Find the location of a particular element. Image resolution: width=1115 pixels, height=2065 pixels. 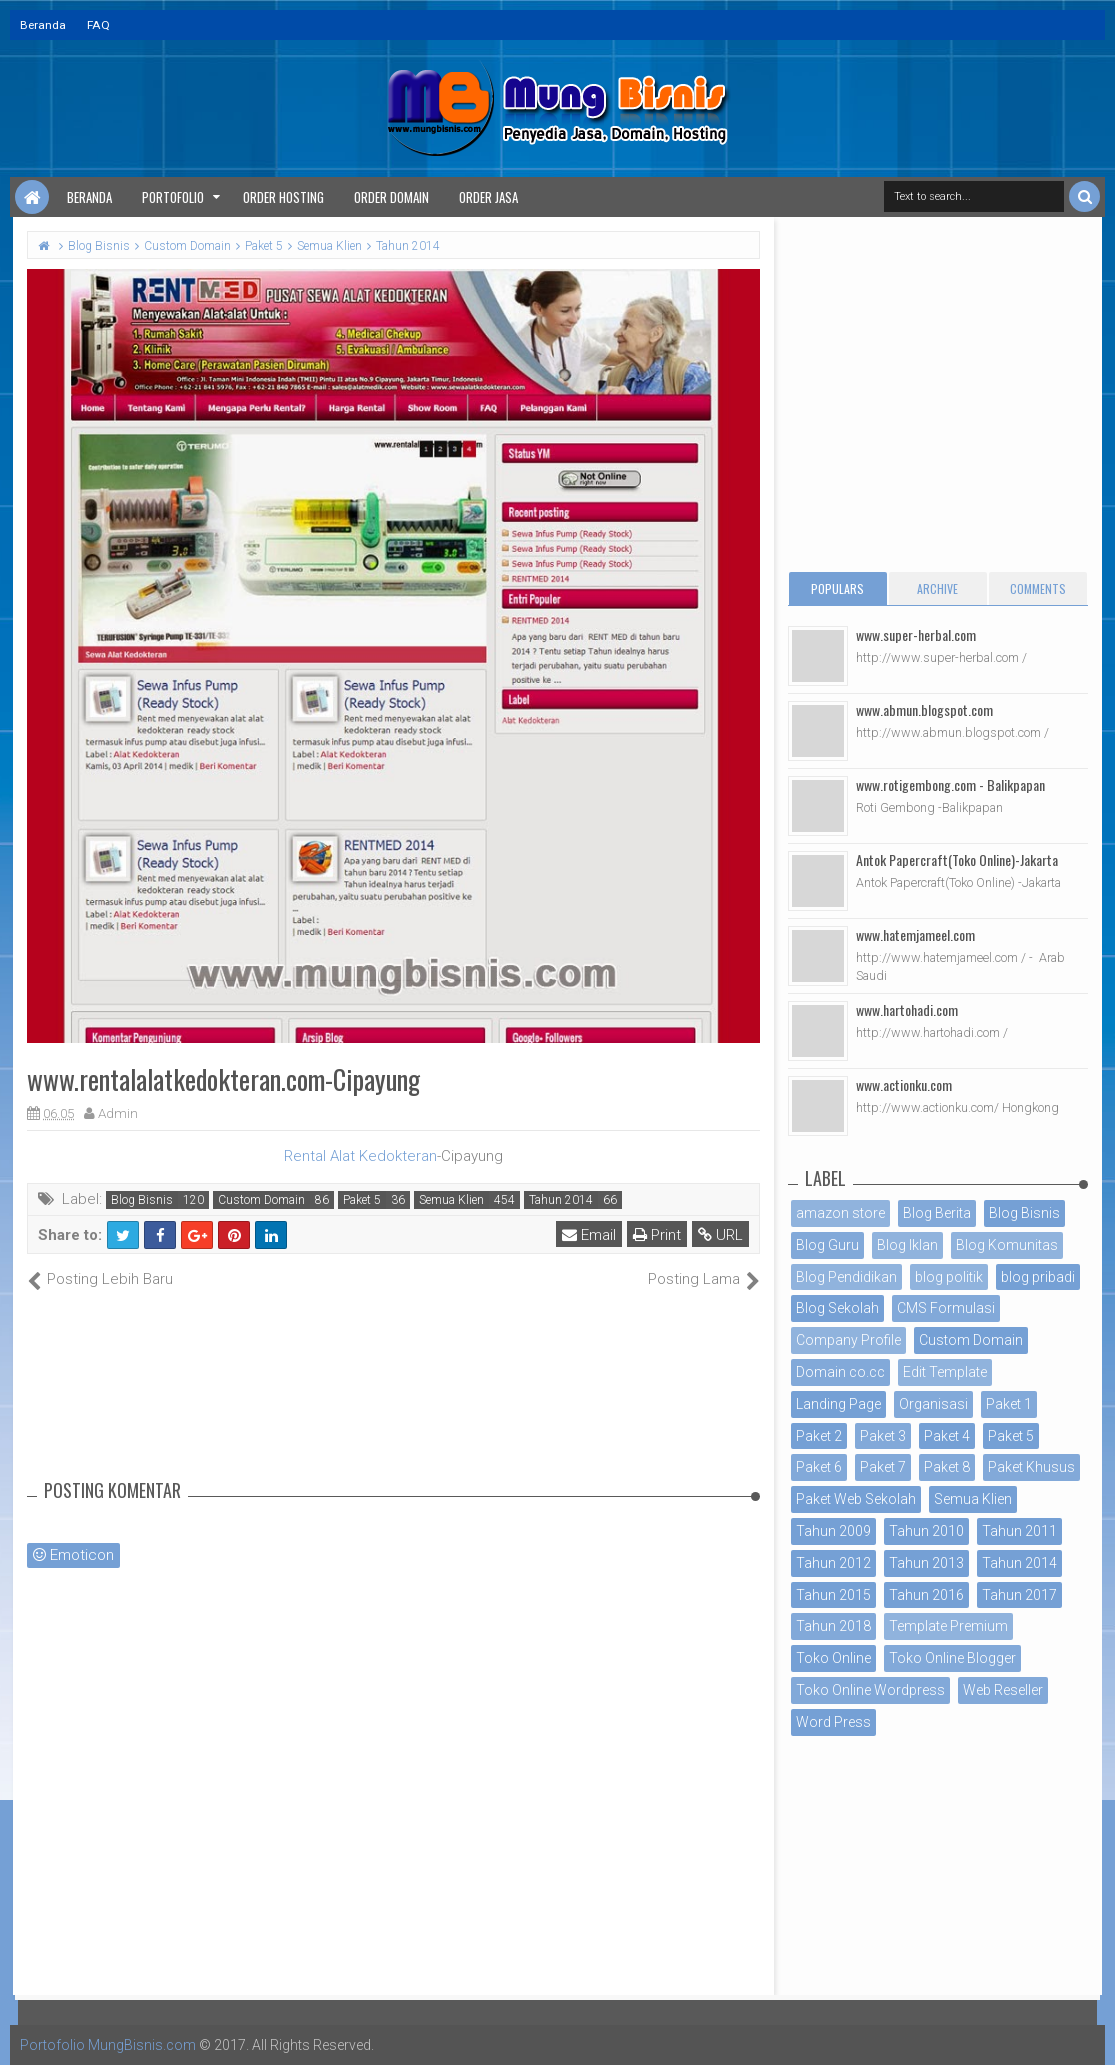

Blog Pendidikan is located at coordinates (846, 1277).